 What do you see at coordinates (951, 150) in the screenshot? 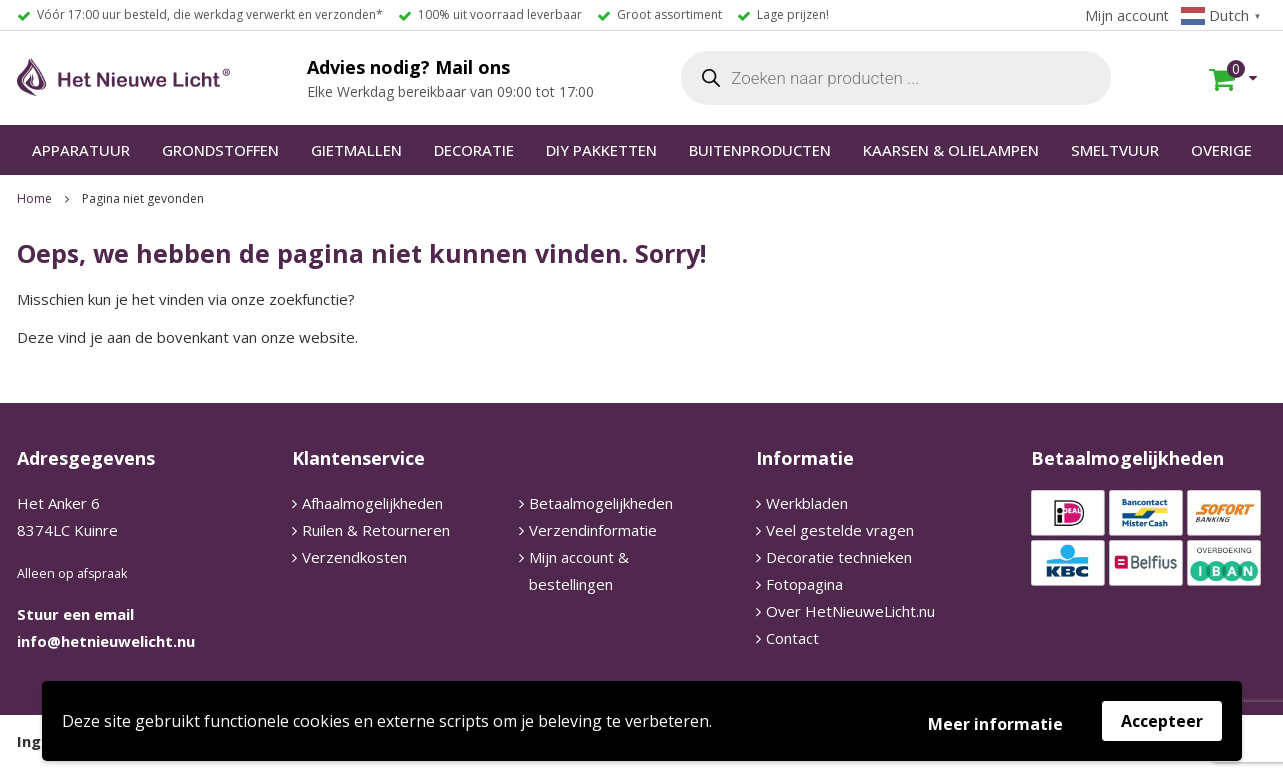
I see `KAARSEN & OLIELAMPEN` at bounding box center [951, 150].